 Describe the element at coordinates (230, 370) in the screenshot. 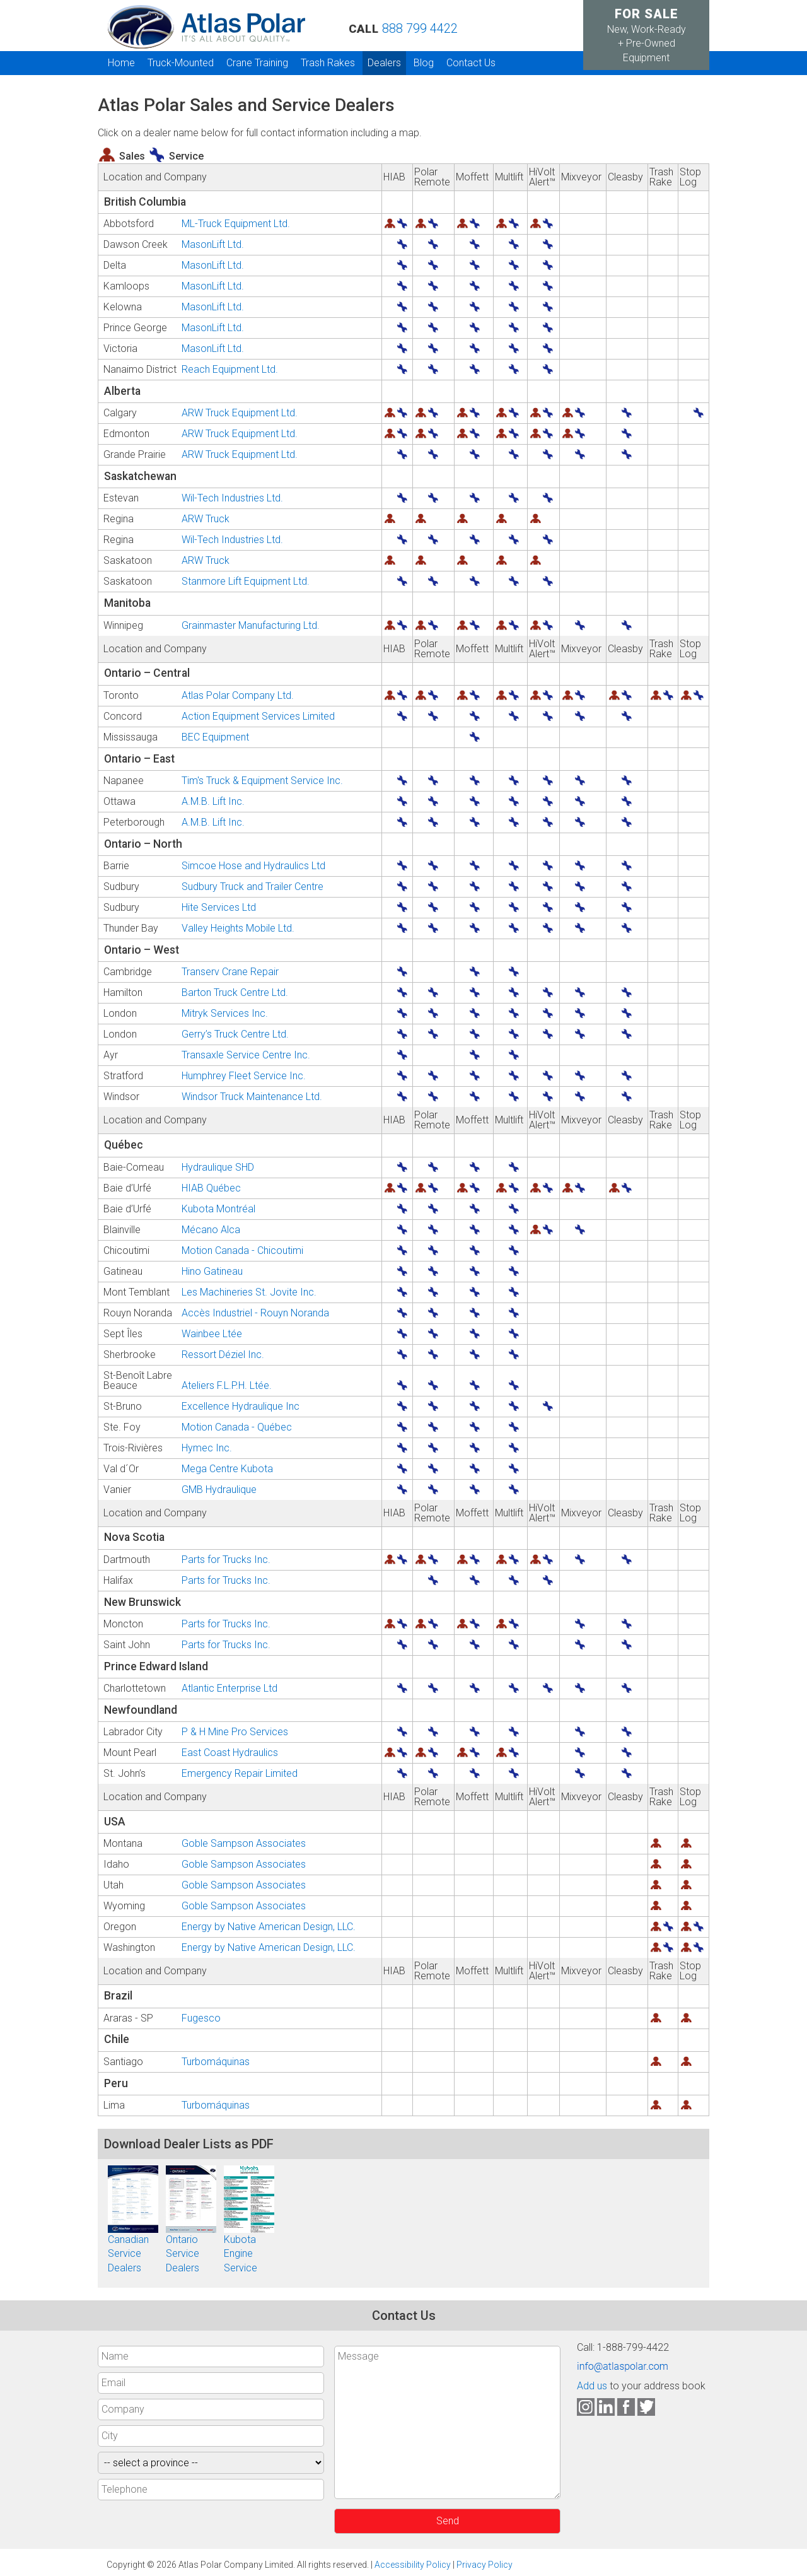

I see `Reach Equipment Ltd.` at that location.